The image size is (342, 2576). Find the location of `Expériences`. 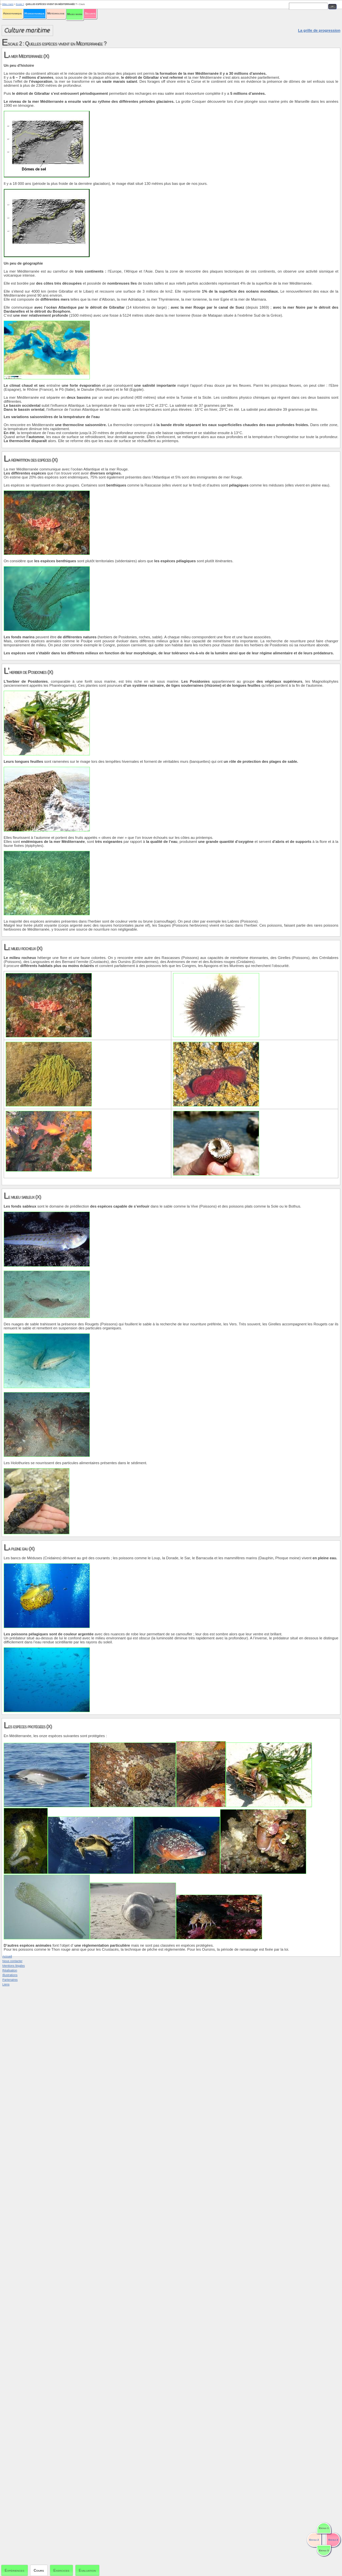

Expériences is located at coordinates (14, 2570).